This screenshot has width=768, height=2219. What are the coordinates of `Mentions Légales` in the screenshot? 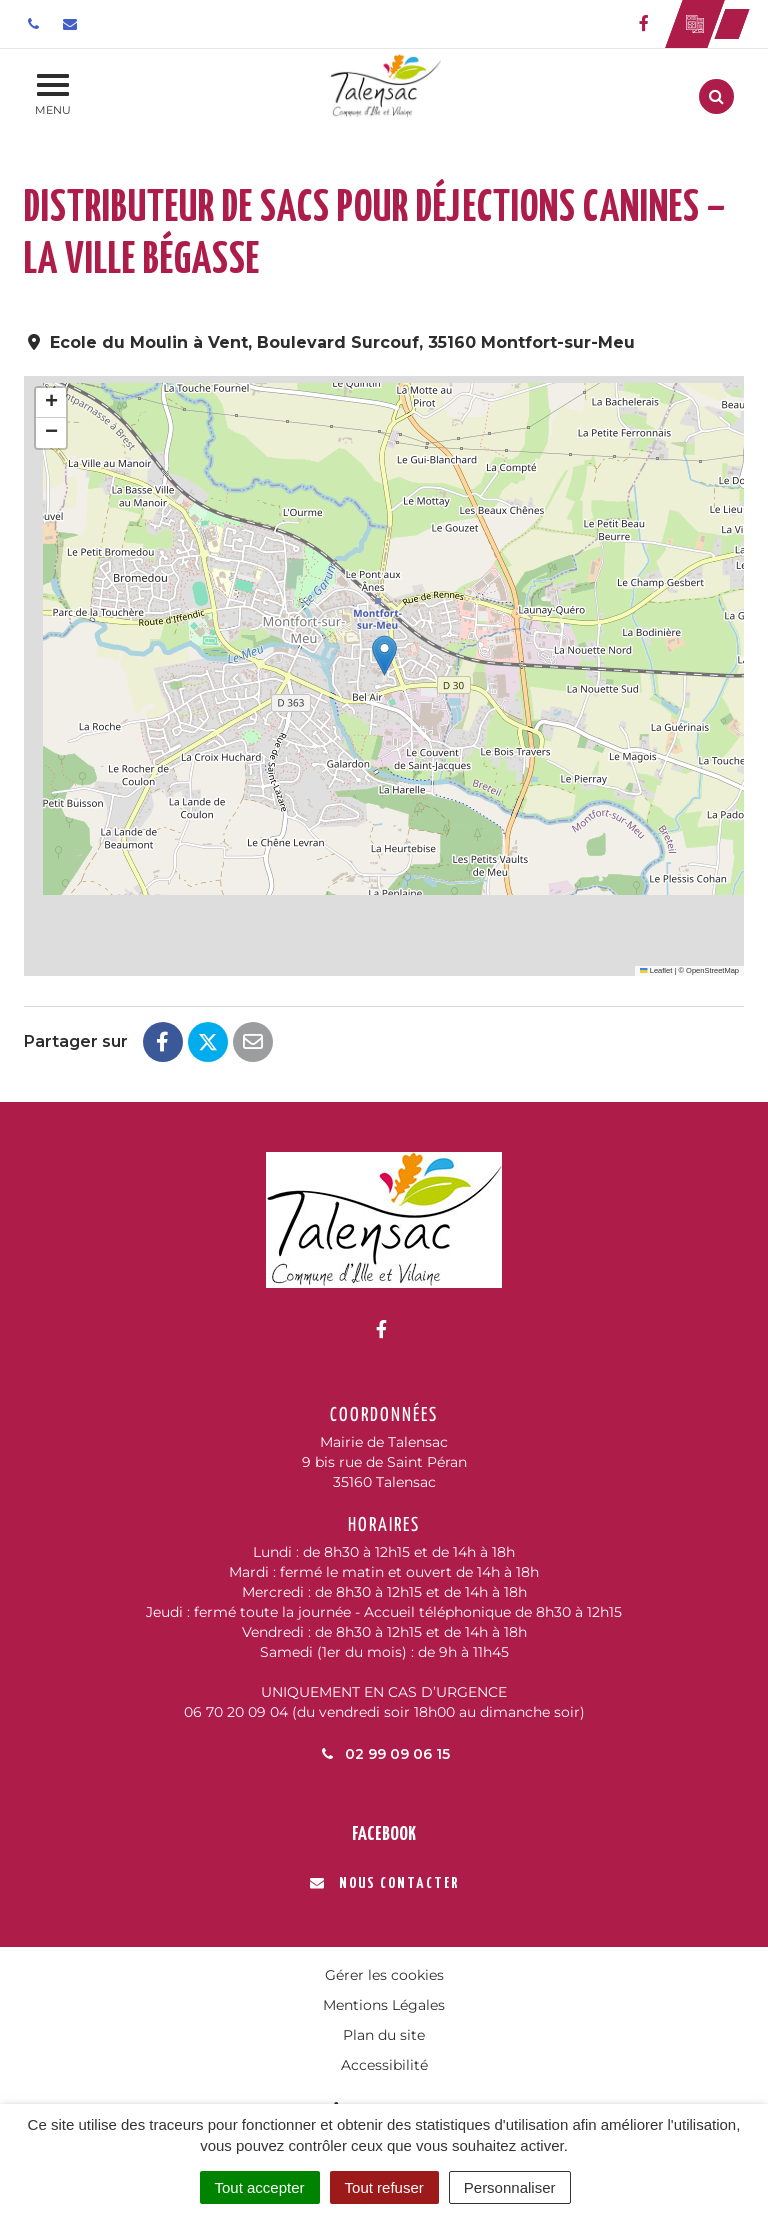 It's located at (384, 2005).